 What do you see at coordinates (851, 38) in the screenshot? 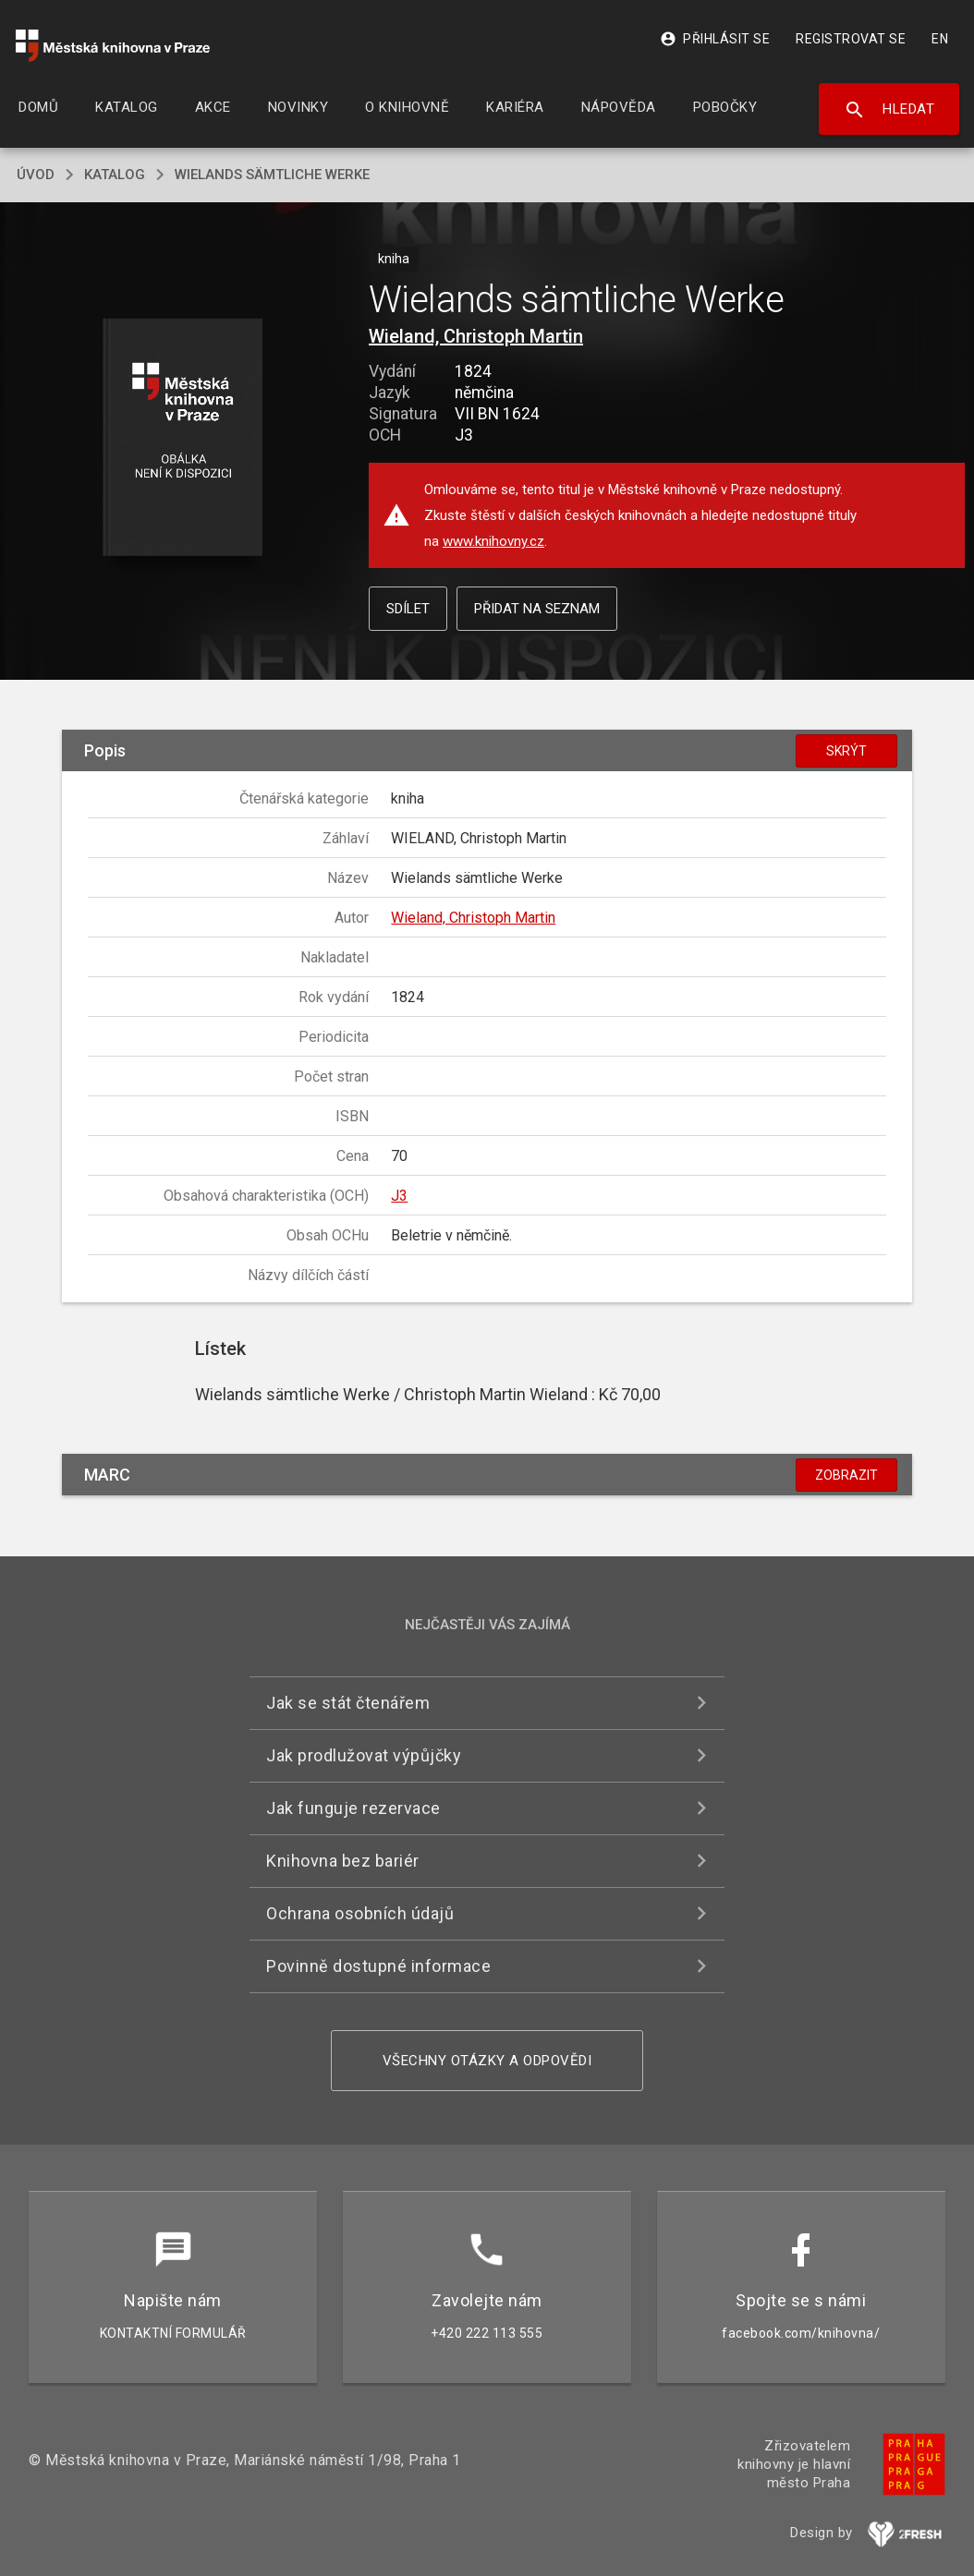
I see `Registrovat se` at bounding box center [851, 38].